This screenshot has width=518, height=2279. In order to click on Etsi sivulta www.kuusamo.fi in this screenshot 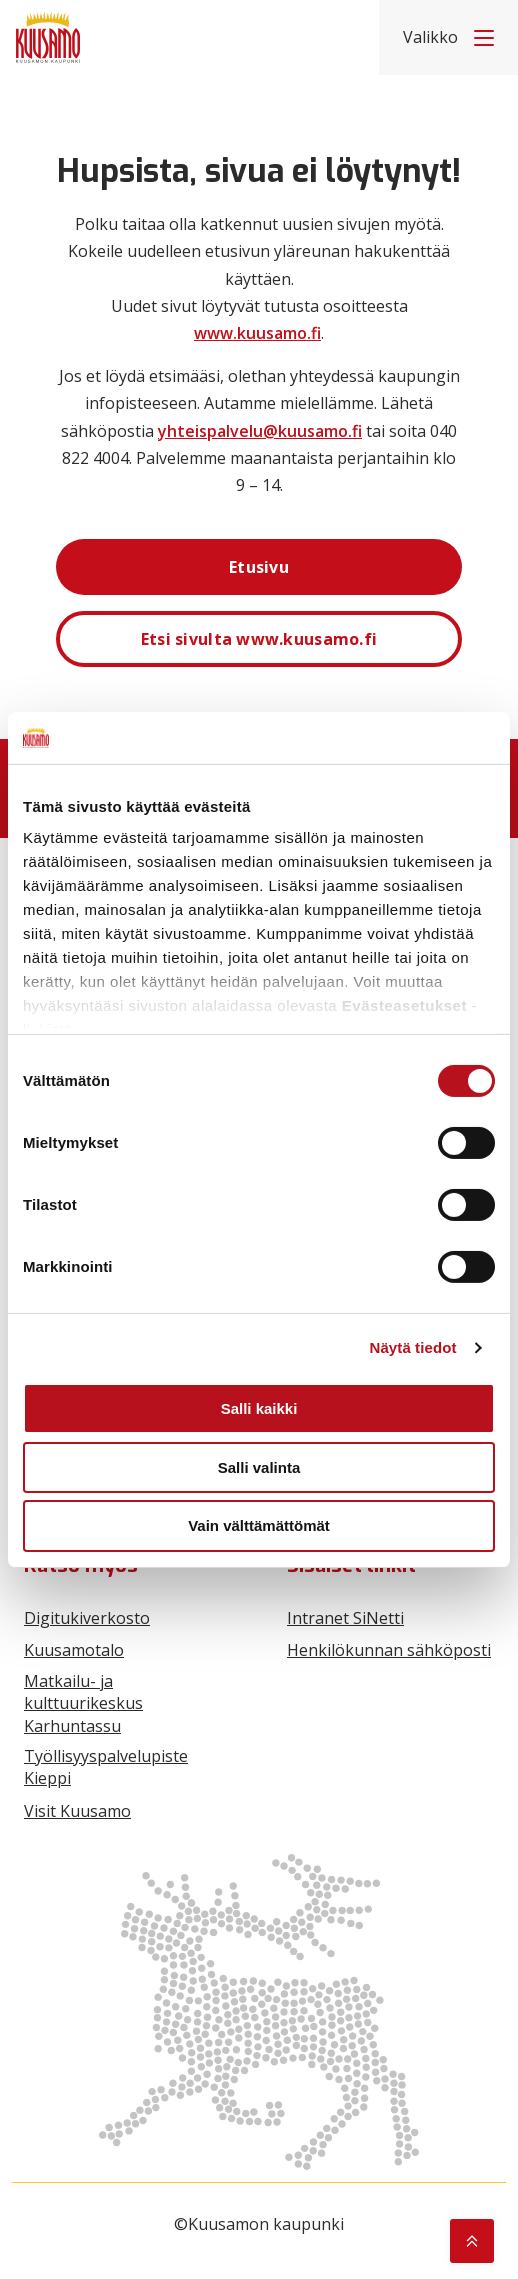, I will do `click(259, 639)`.